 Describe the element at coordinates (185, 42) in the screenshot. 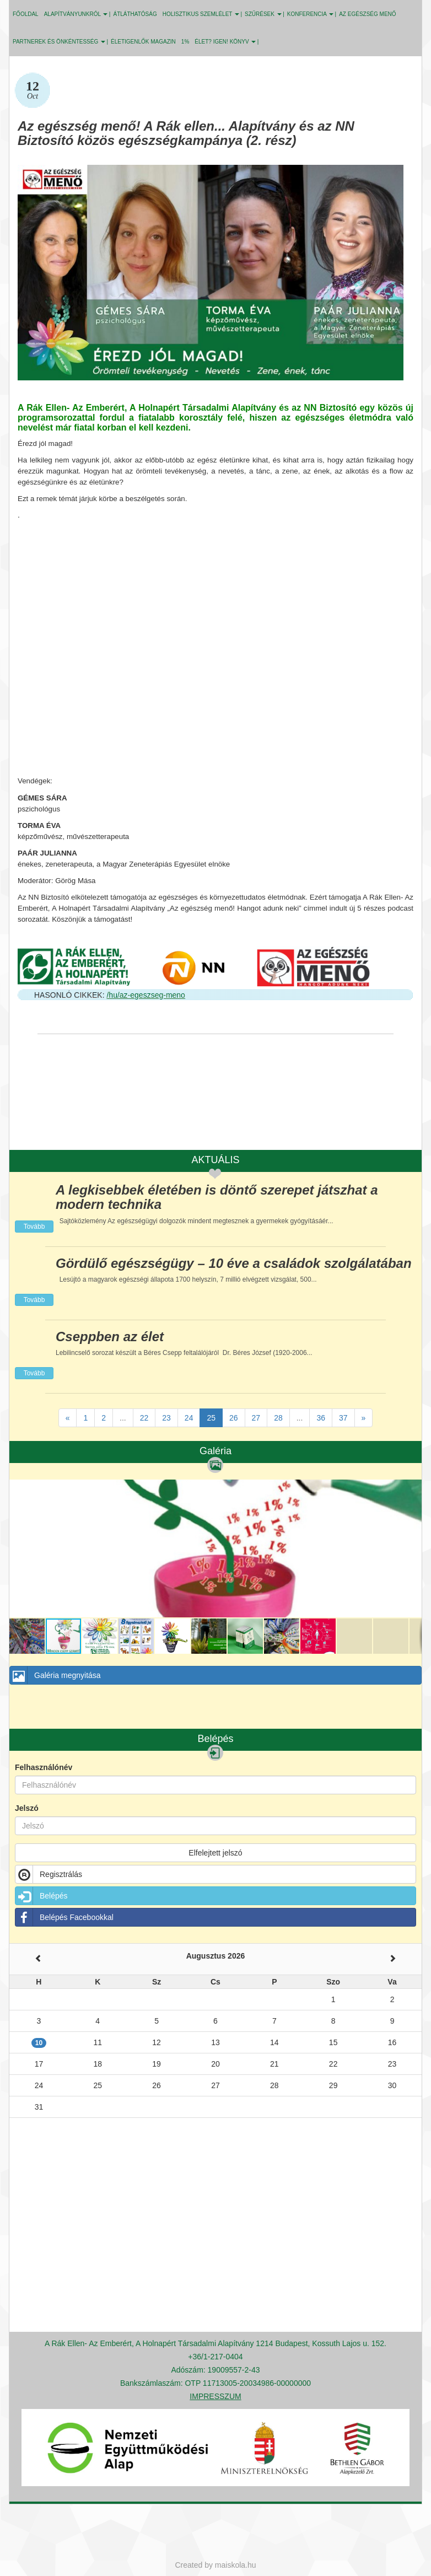

I see `1%` at that location.